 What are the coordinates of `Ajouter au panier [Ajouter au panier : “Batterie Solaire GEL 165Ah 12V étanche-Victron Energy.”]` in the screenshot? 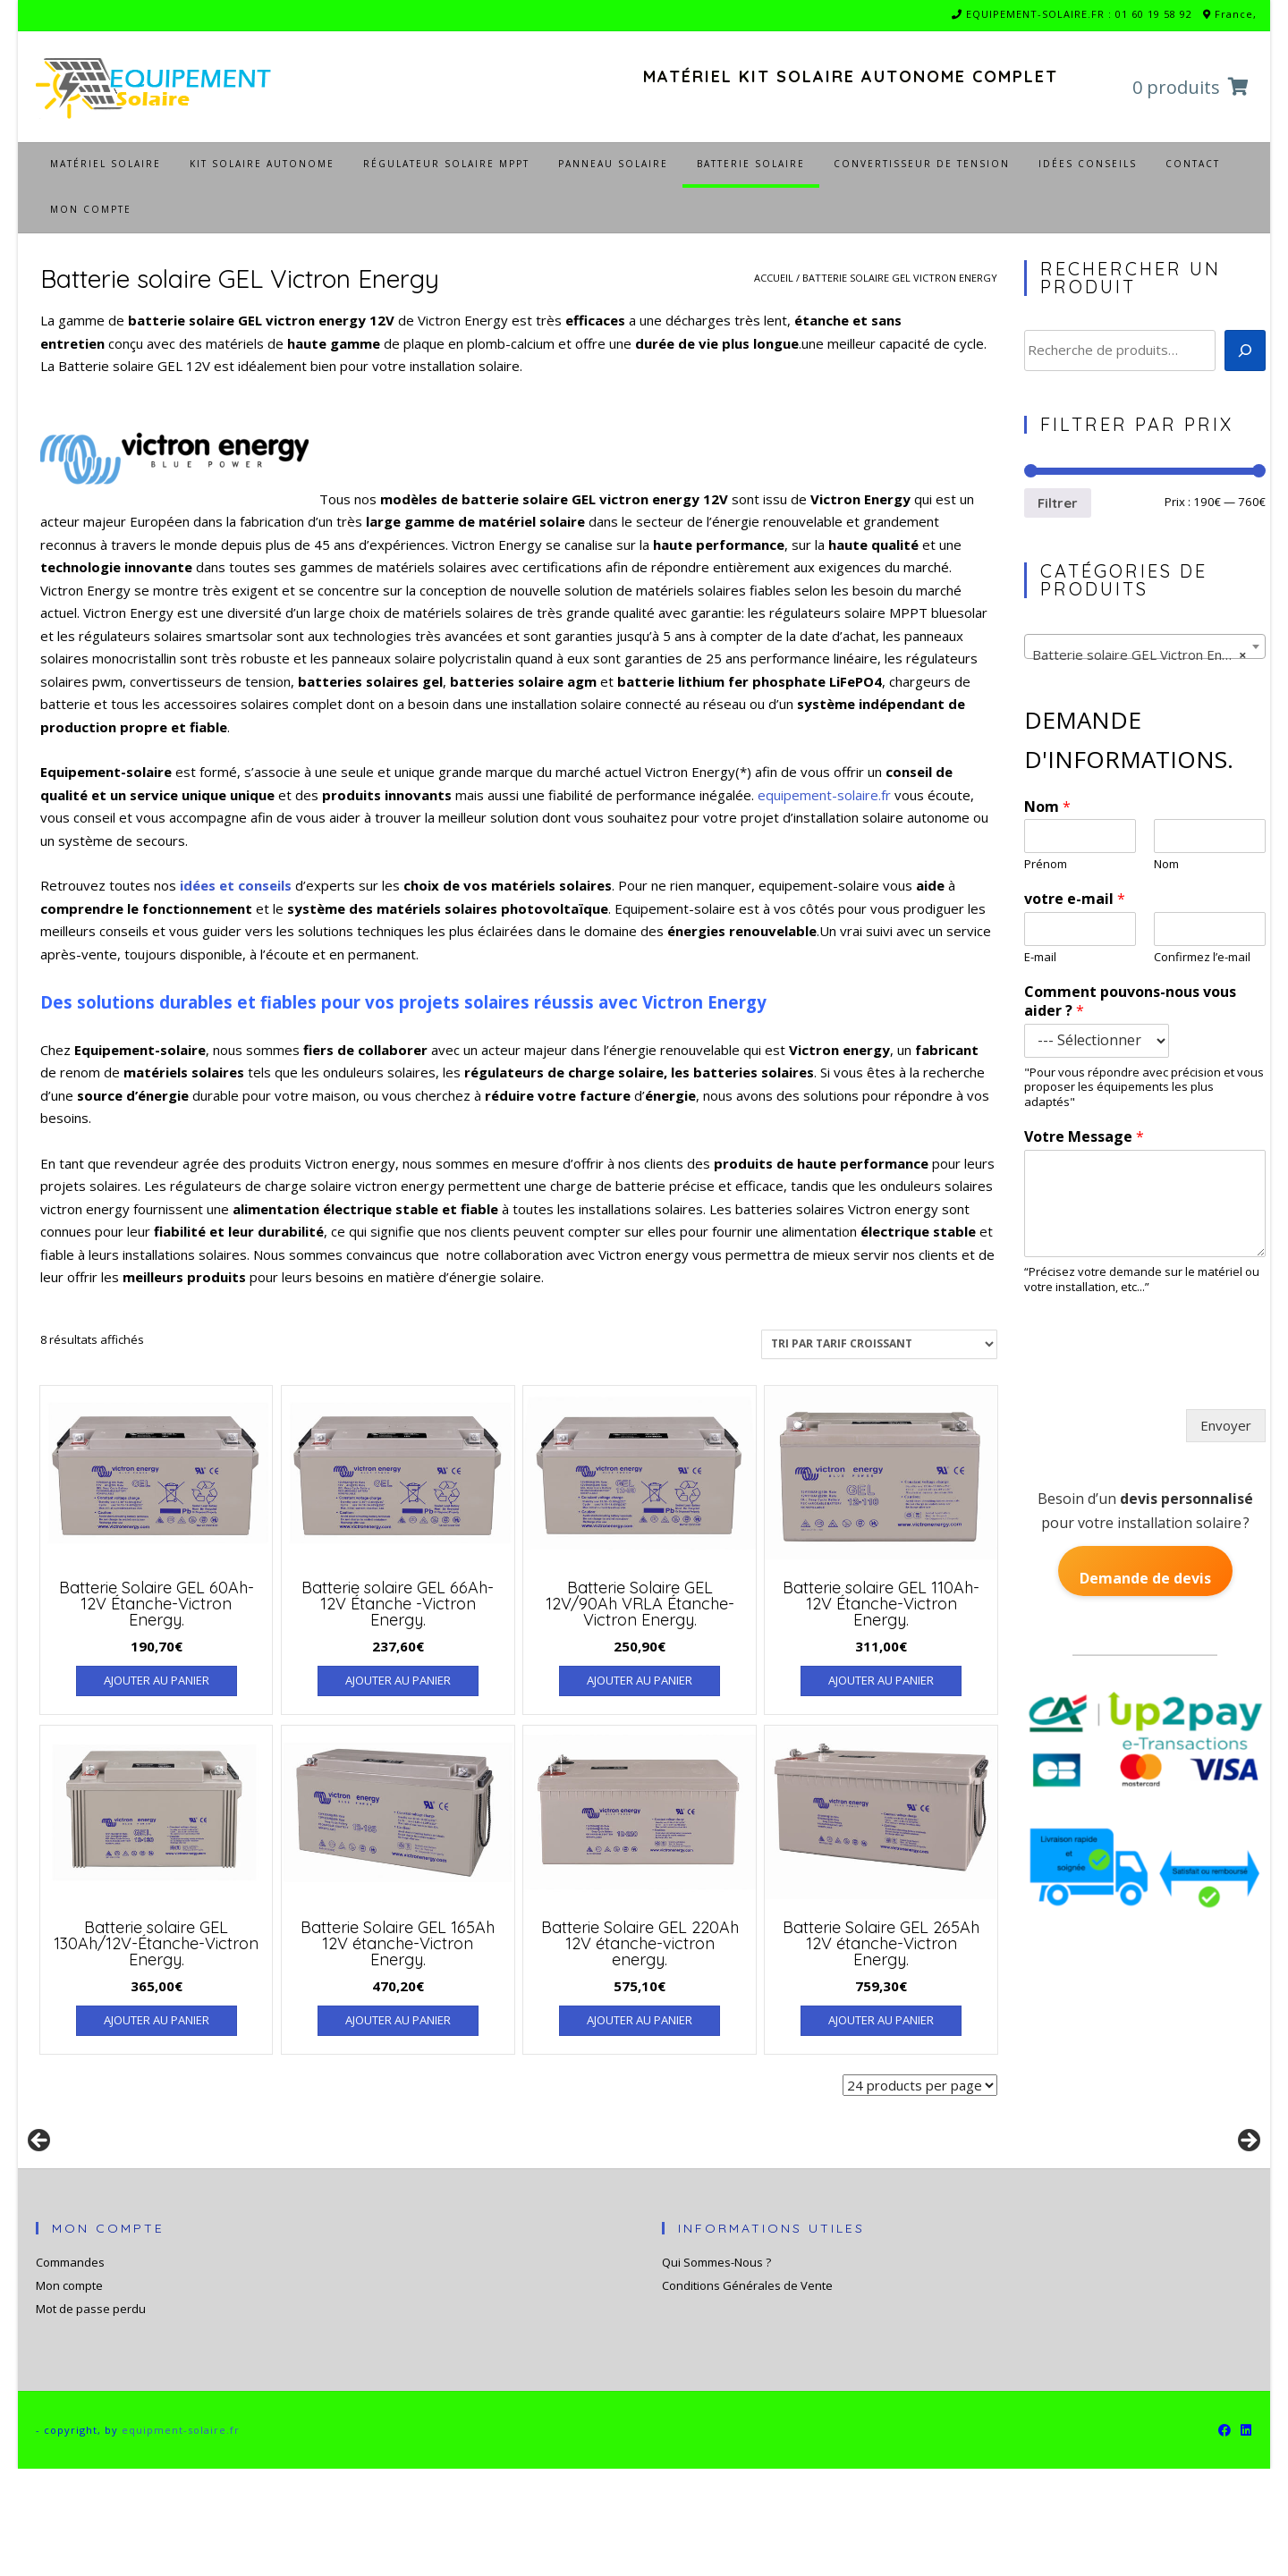 It's located at (398, 2020).